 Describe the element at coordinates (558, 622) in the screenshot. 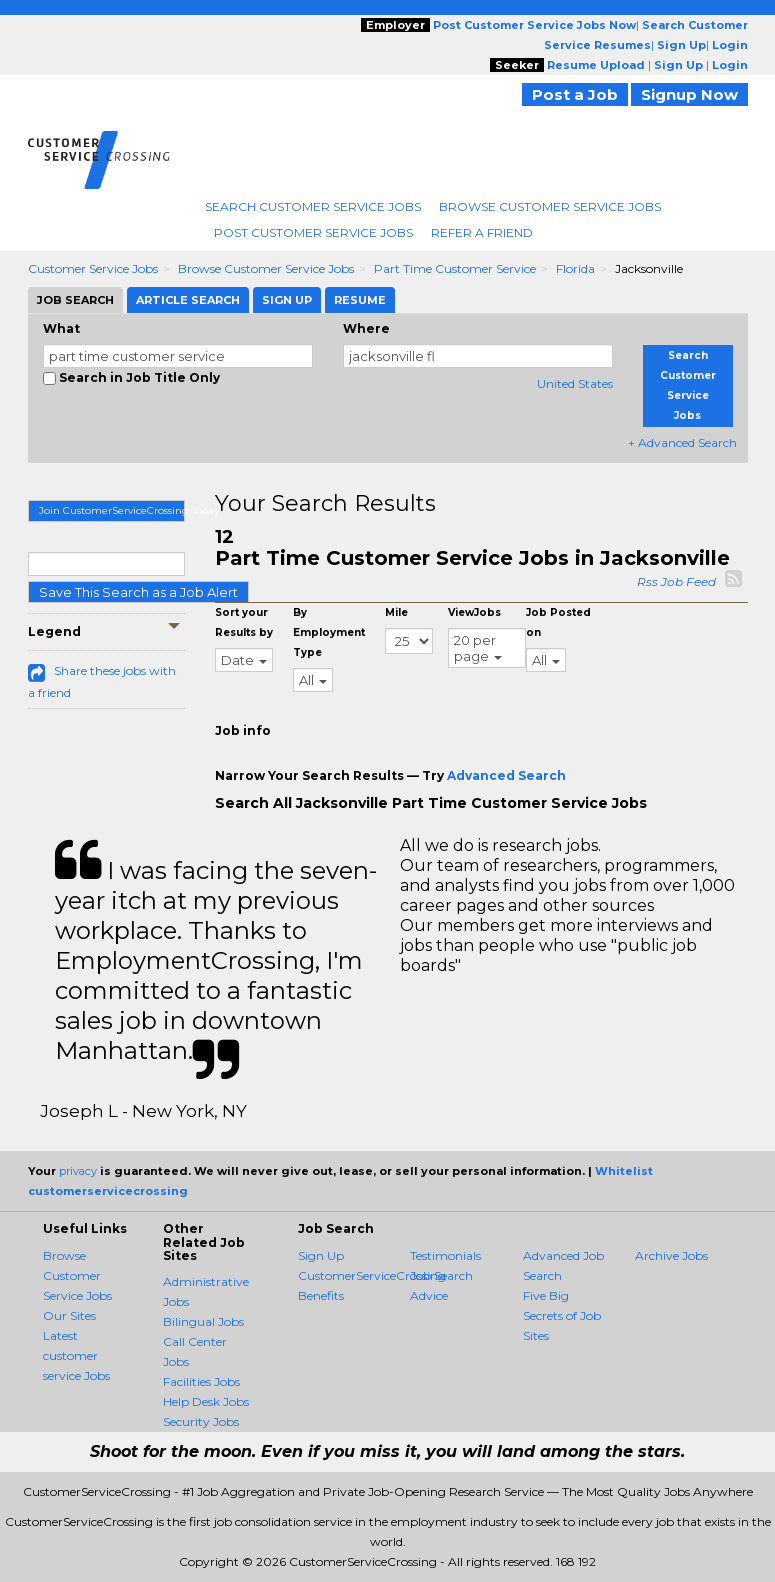

I see `Job Posted on` at that location.